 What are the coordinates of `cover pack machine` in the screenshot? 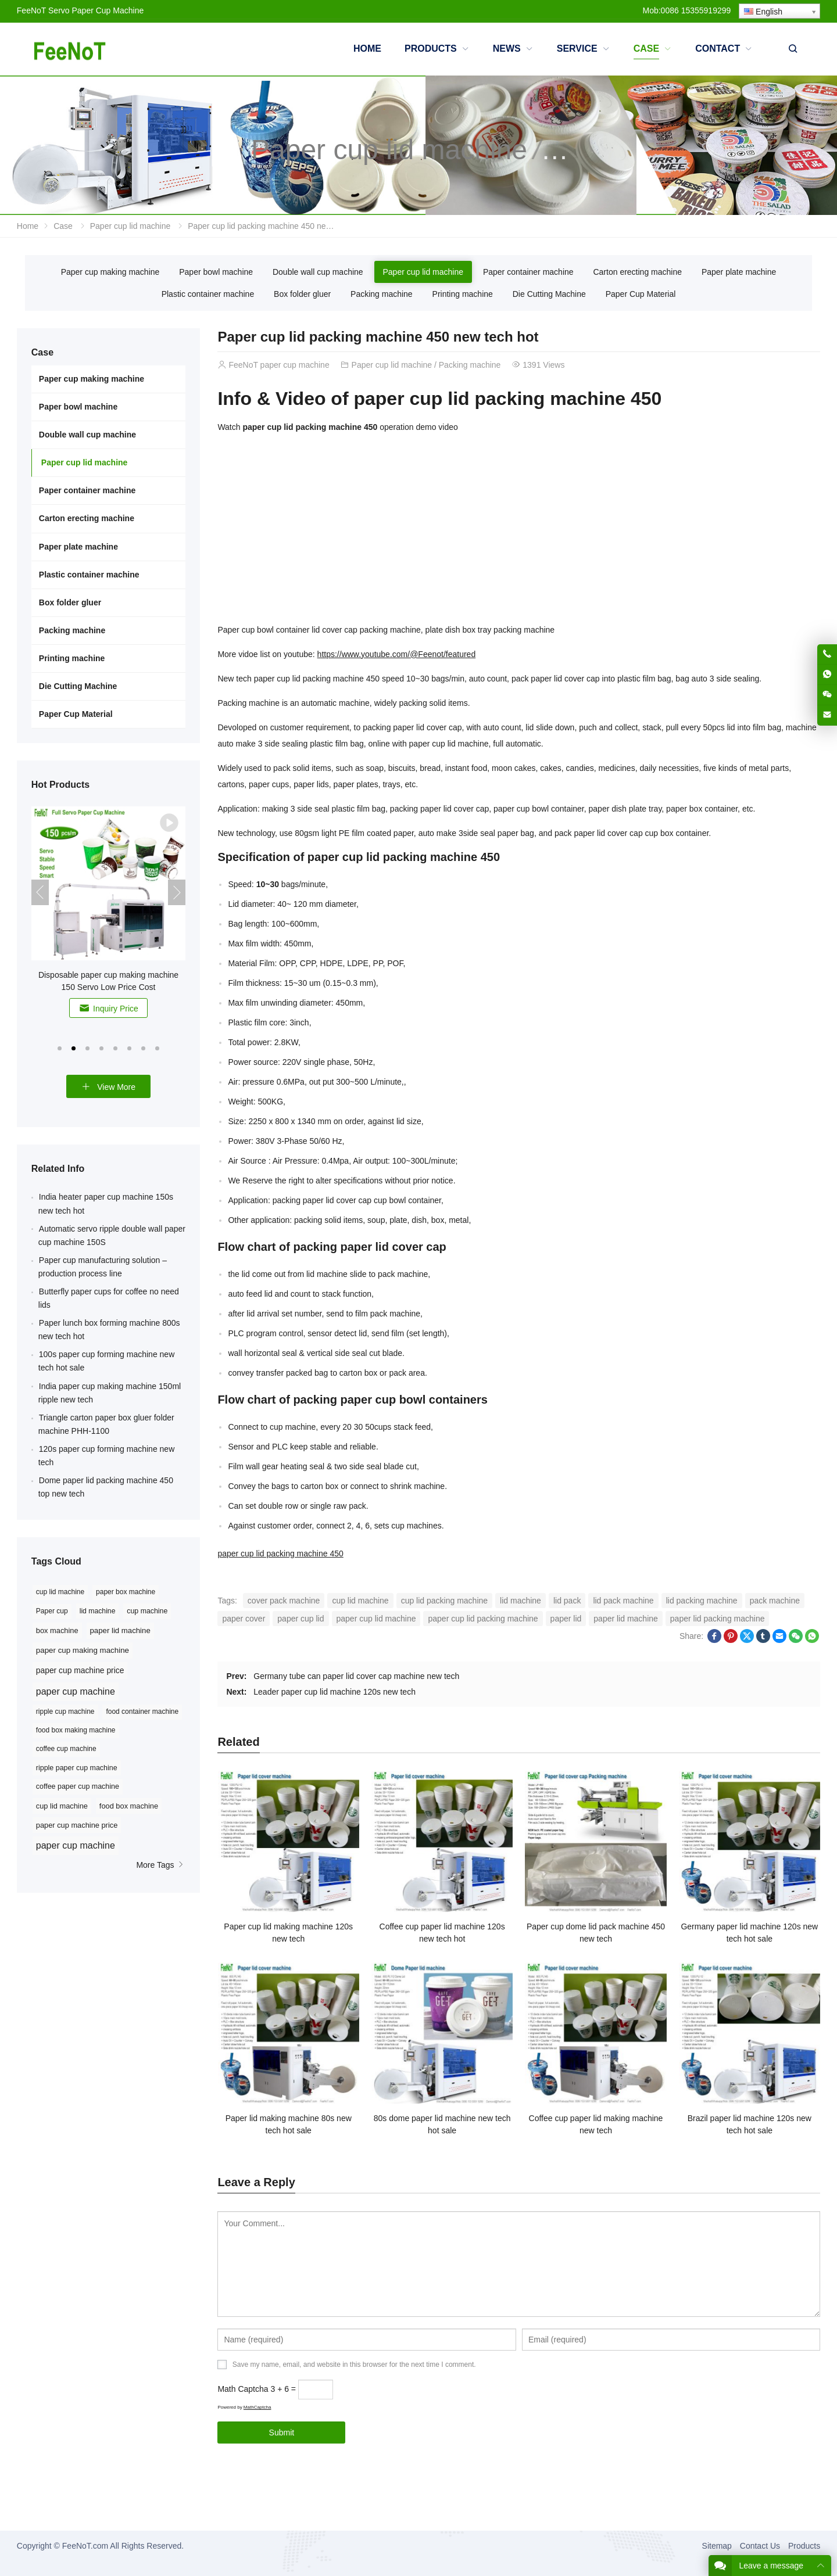 It's located at (284, 1600).